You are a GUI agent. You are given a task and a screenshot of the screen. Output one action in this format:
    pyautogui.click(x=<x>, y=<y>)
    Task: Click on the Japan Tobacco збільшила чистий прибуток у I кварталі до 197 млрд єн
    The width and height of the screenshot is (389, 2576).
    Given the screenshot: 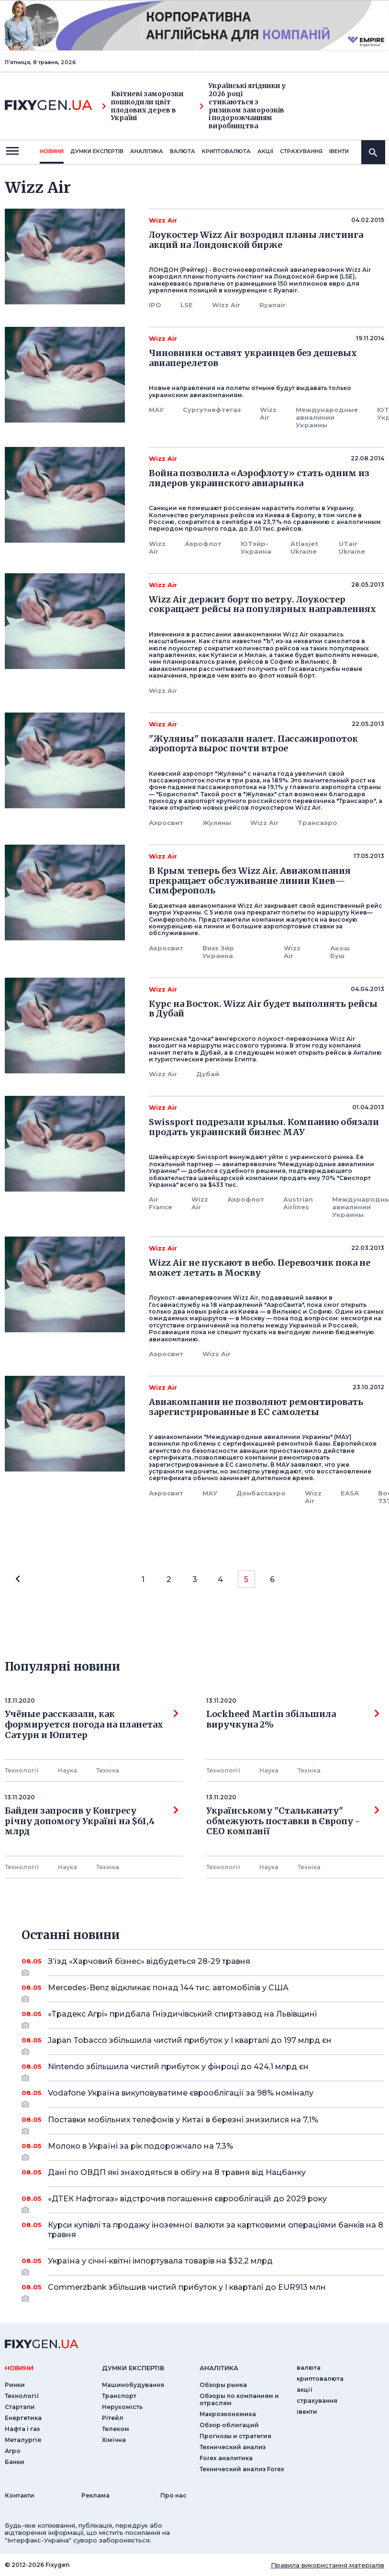 What is the action you would take?
    pyautogui.click(x=203, y=2044)
    